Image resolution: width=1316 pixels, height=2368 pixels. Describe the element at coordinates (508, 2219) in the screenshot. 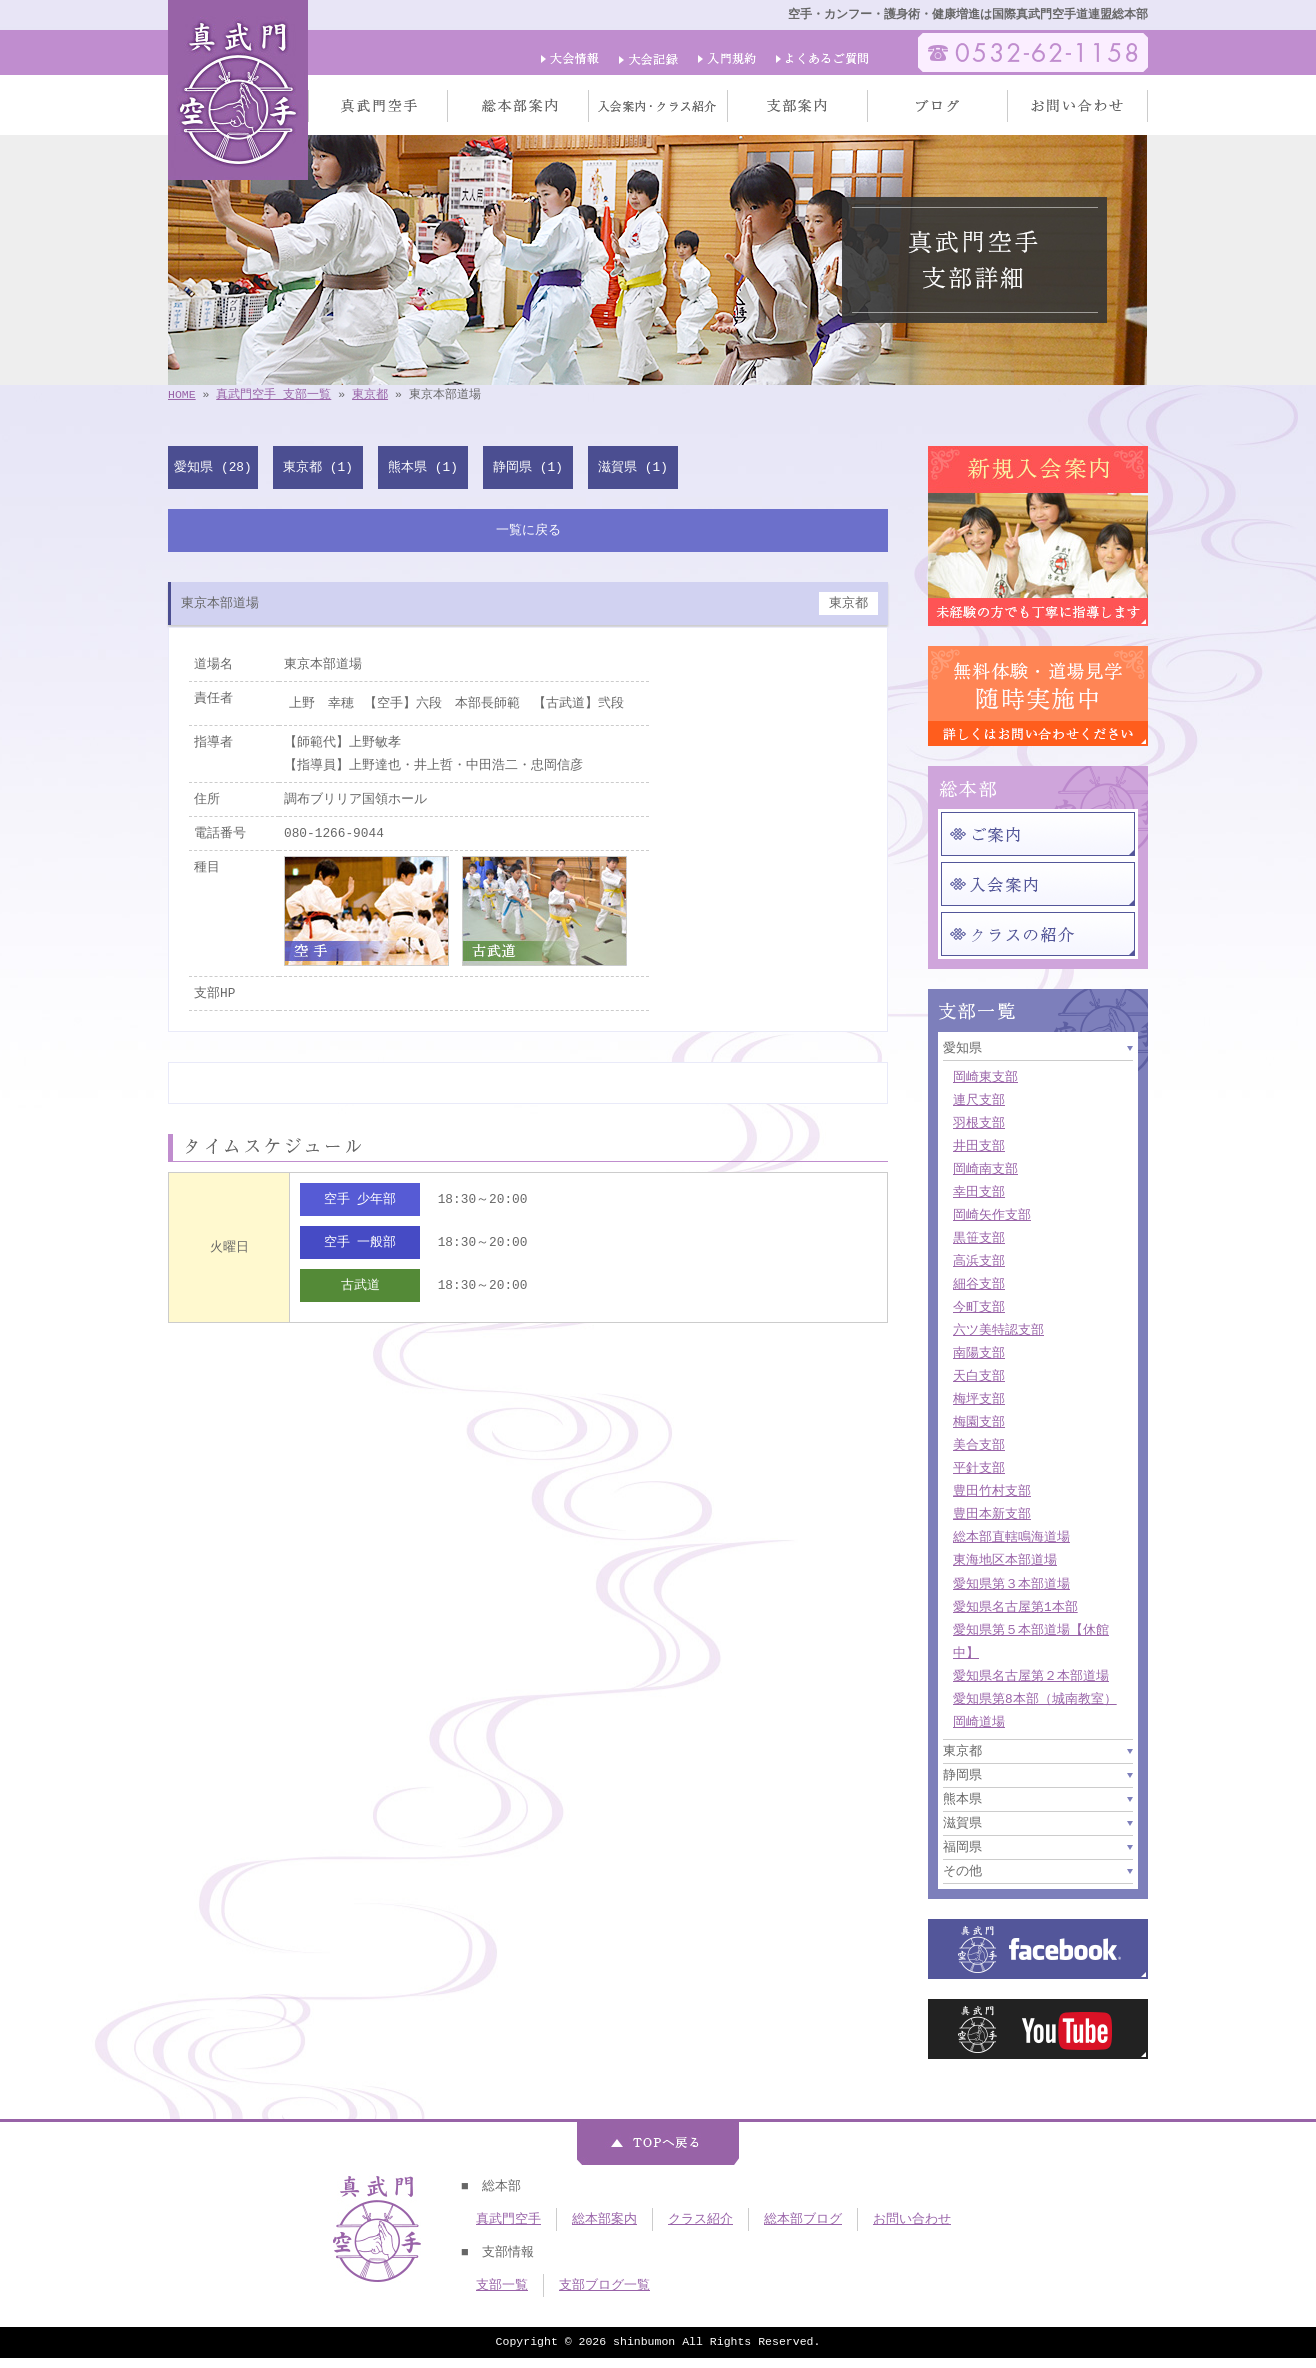

I see `真武門空手` at that location.